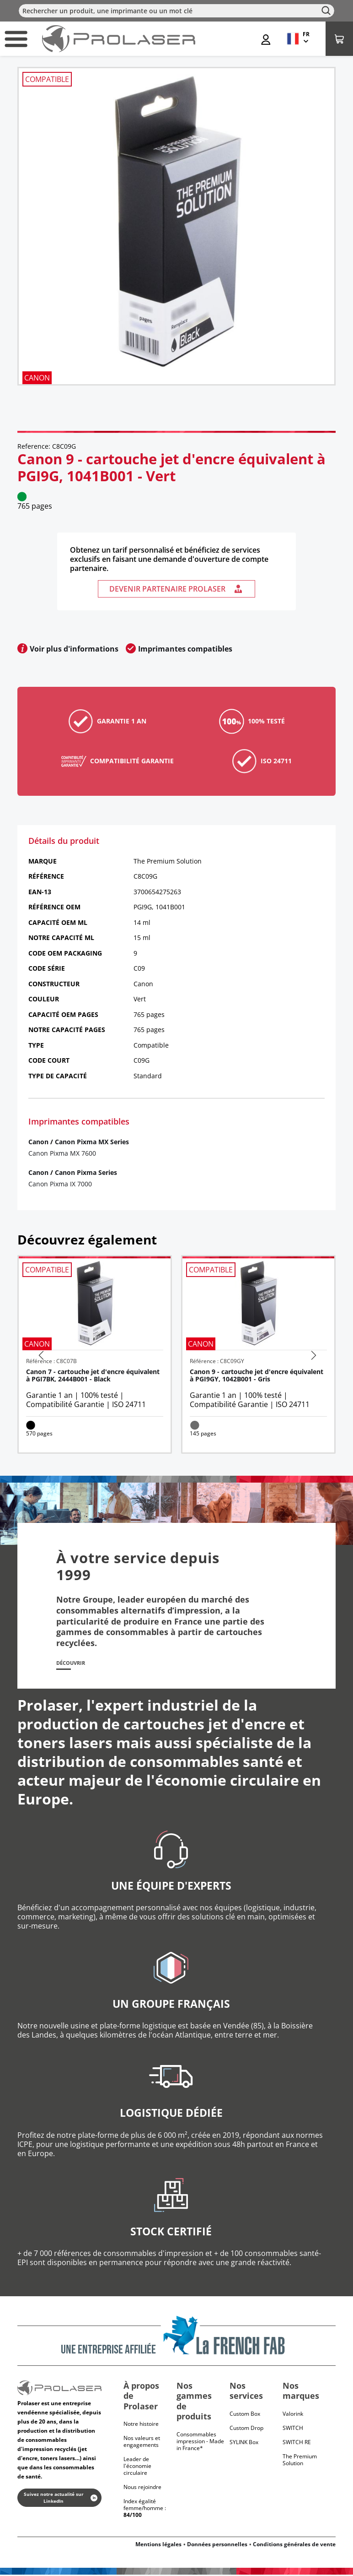 The image size is (353, 2576). I want to click on Nous rejoindre, so click(142, 2489).